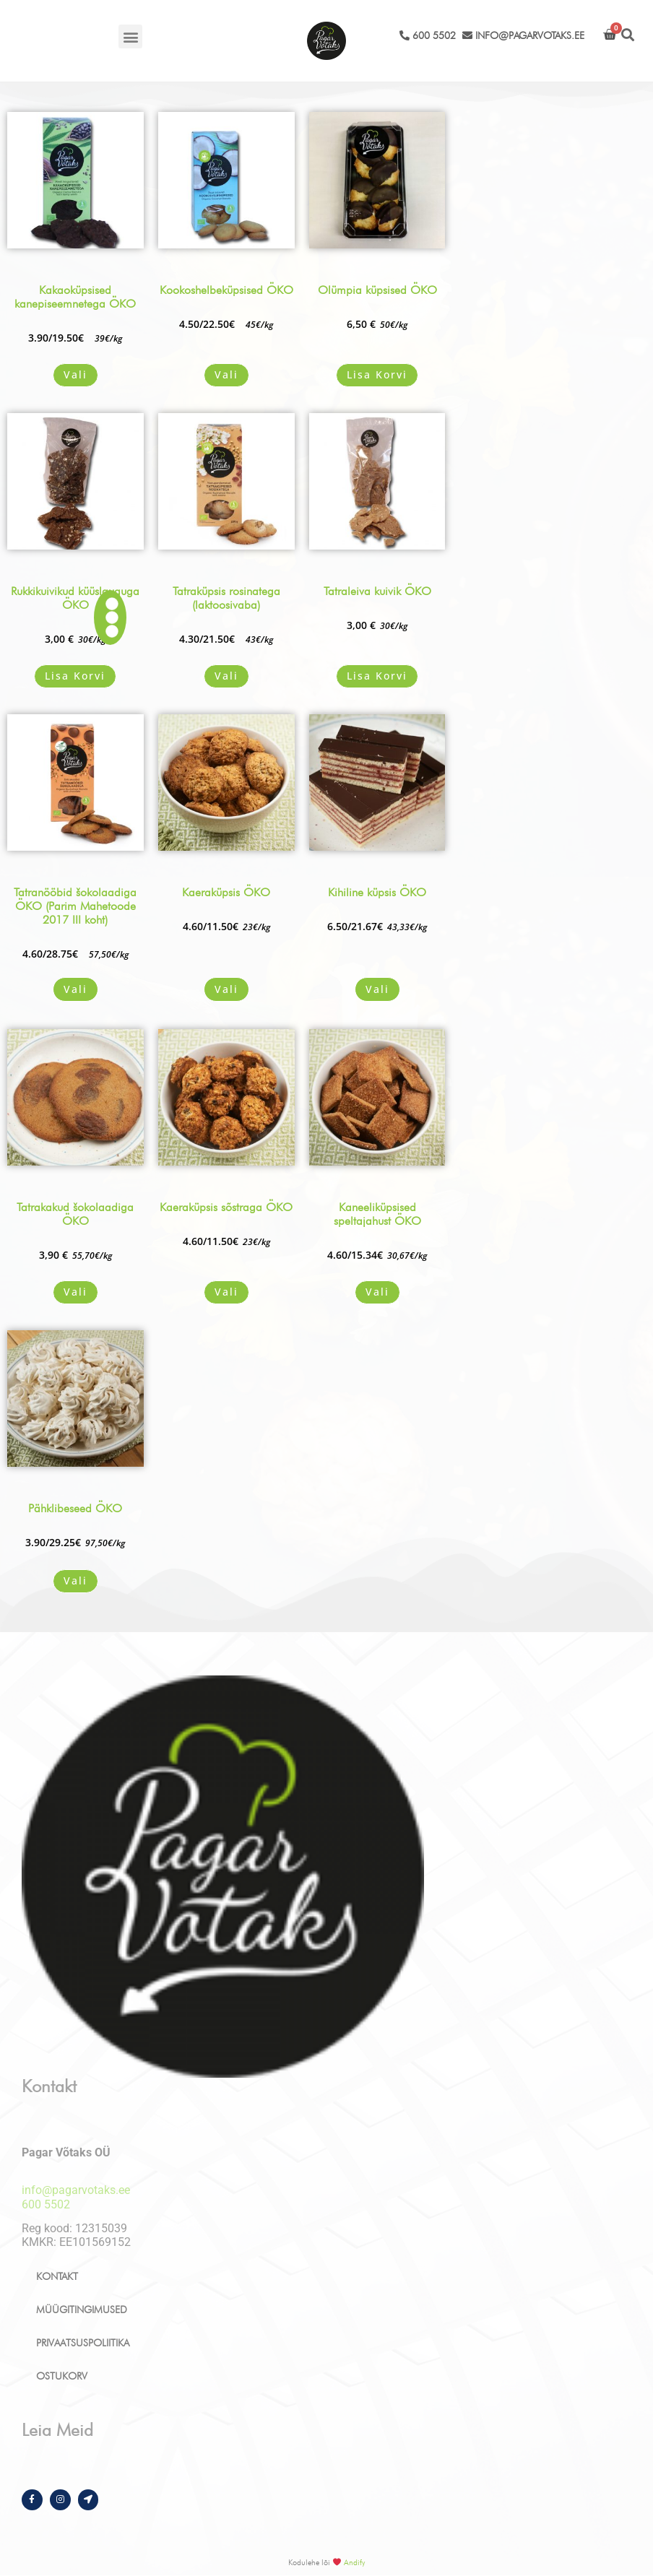  I want to click on [button], so click(130, 36).